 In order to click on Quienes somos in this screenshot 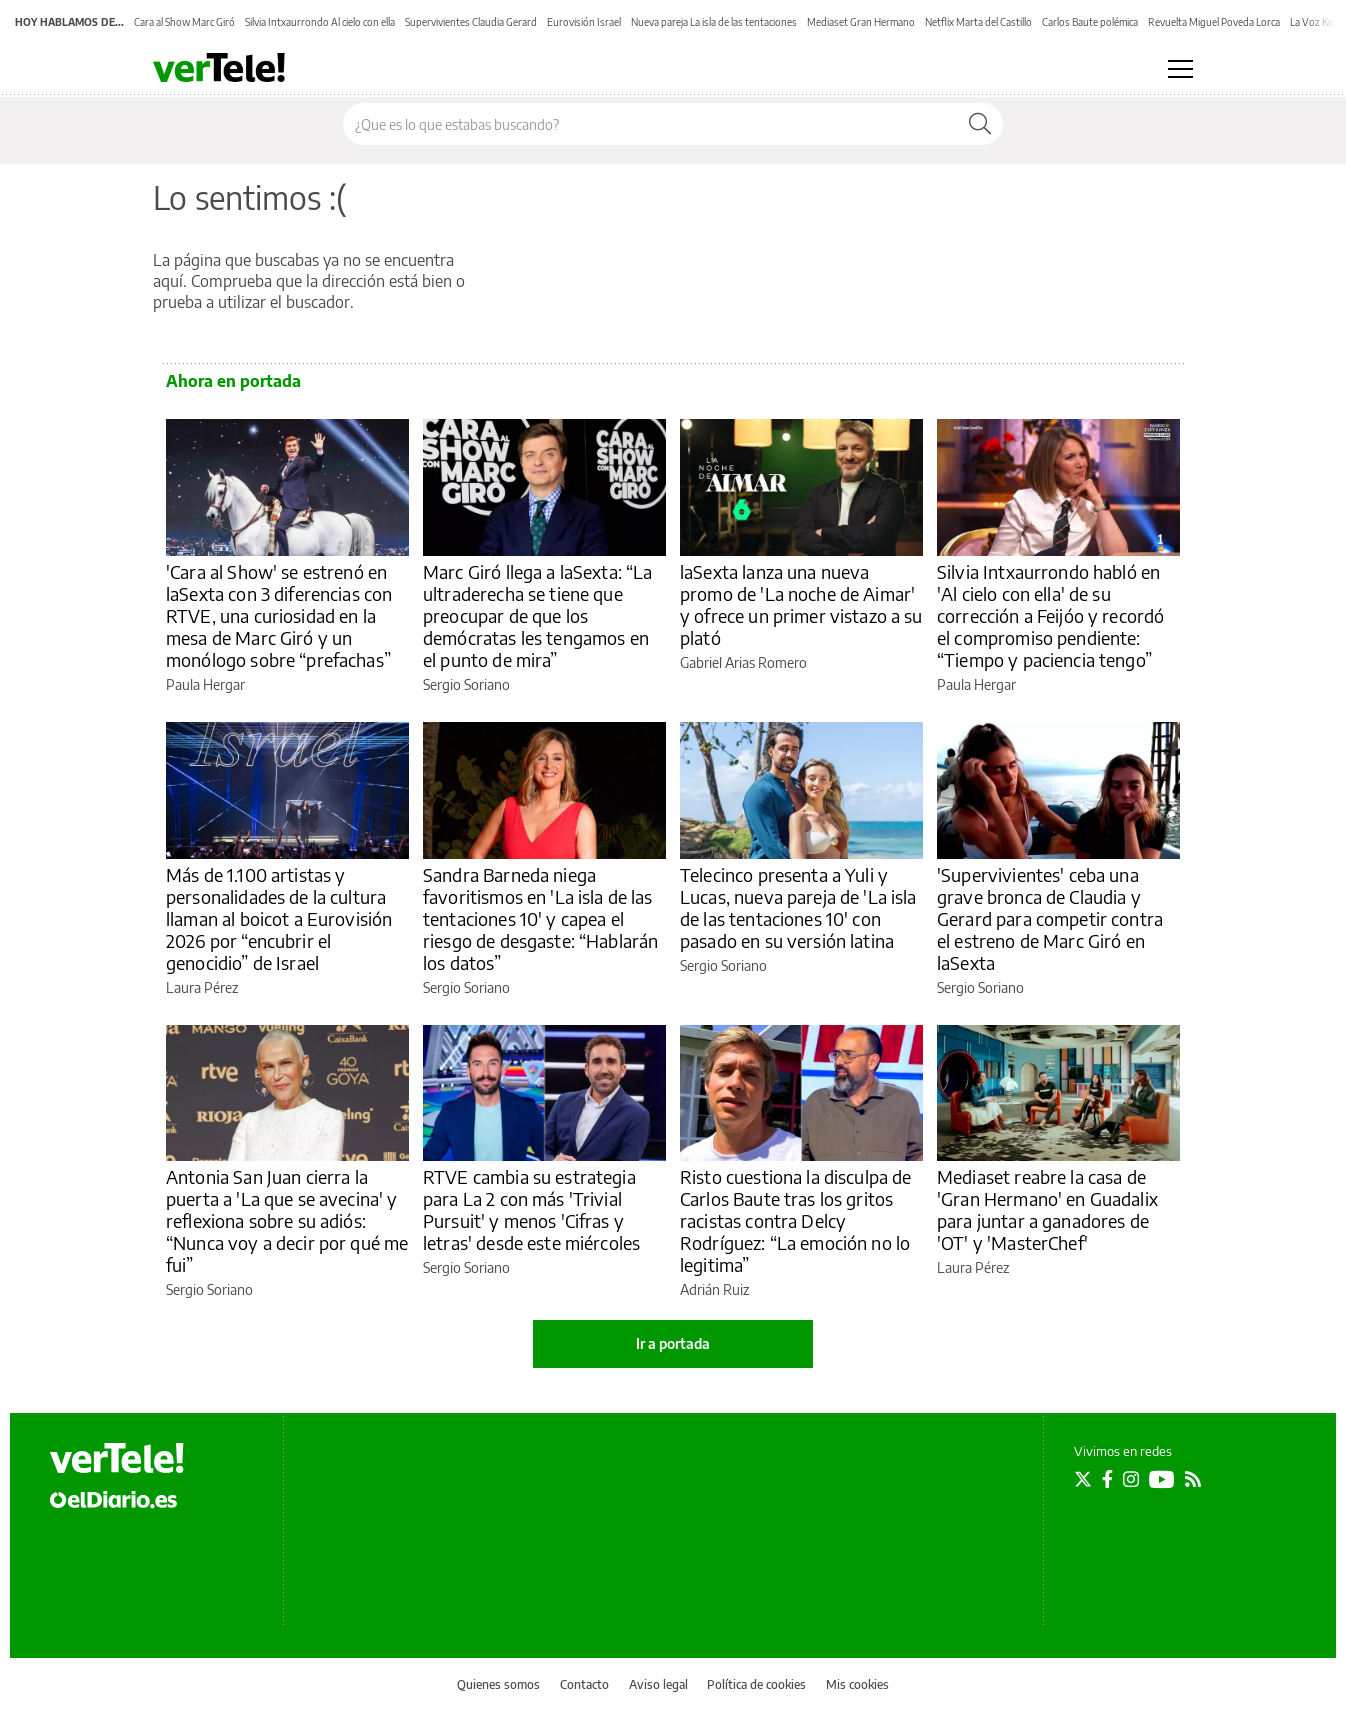, I will do `click(498, 1684)`.